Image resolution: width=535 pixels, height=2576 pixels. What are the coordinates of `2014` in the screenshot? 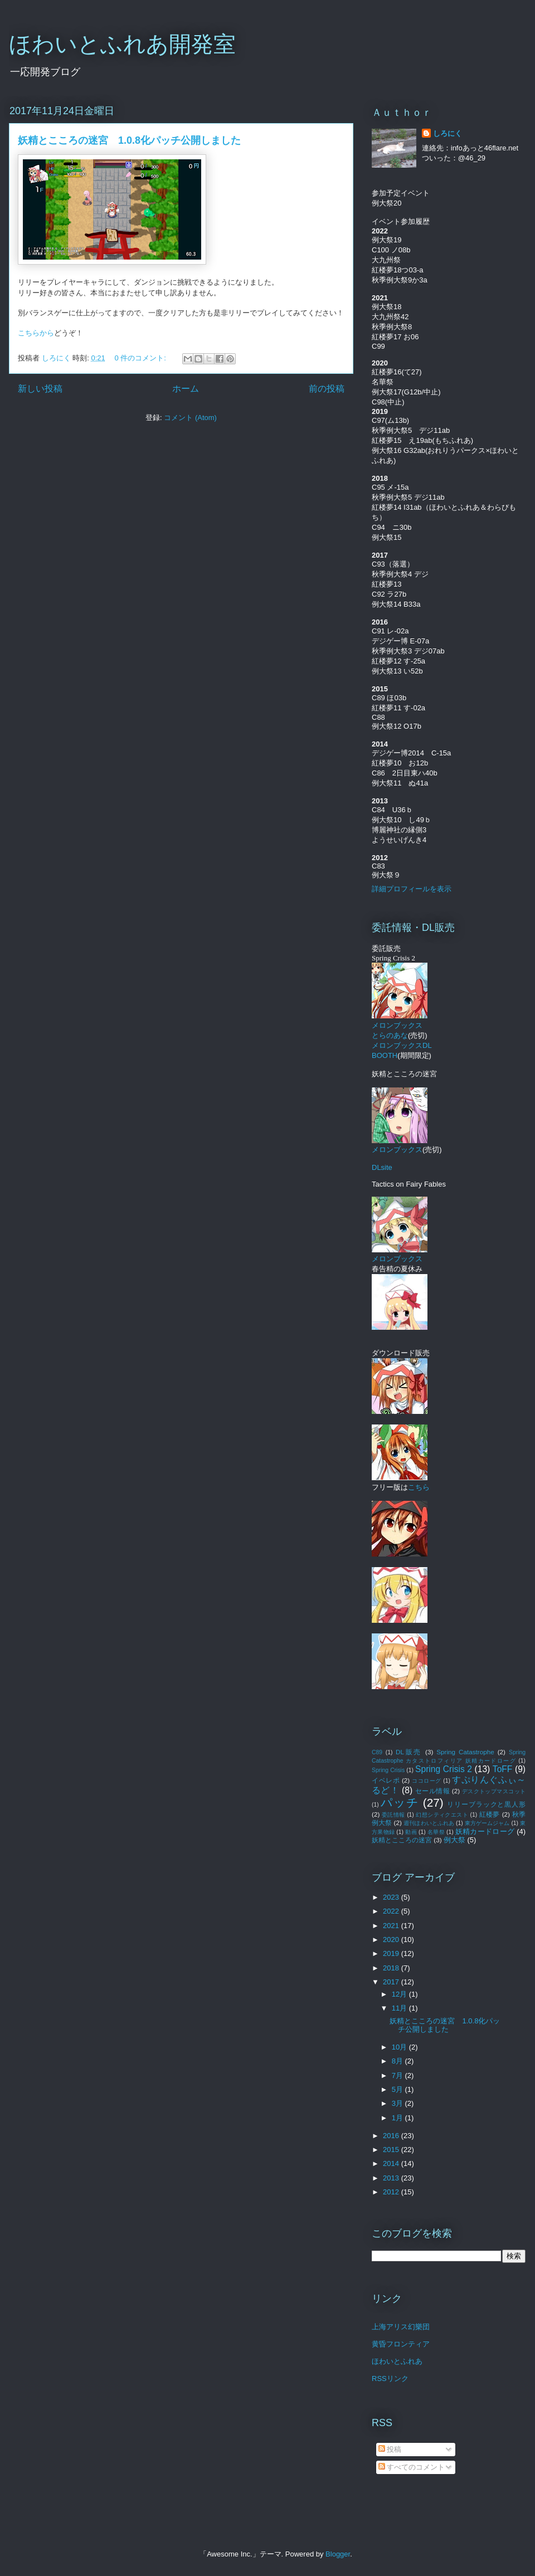 It's located at (392, 2163).